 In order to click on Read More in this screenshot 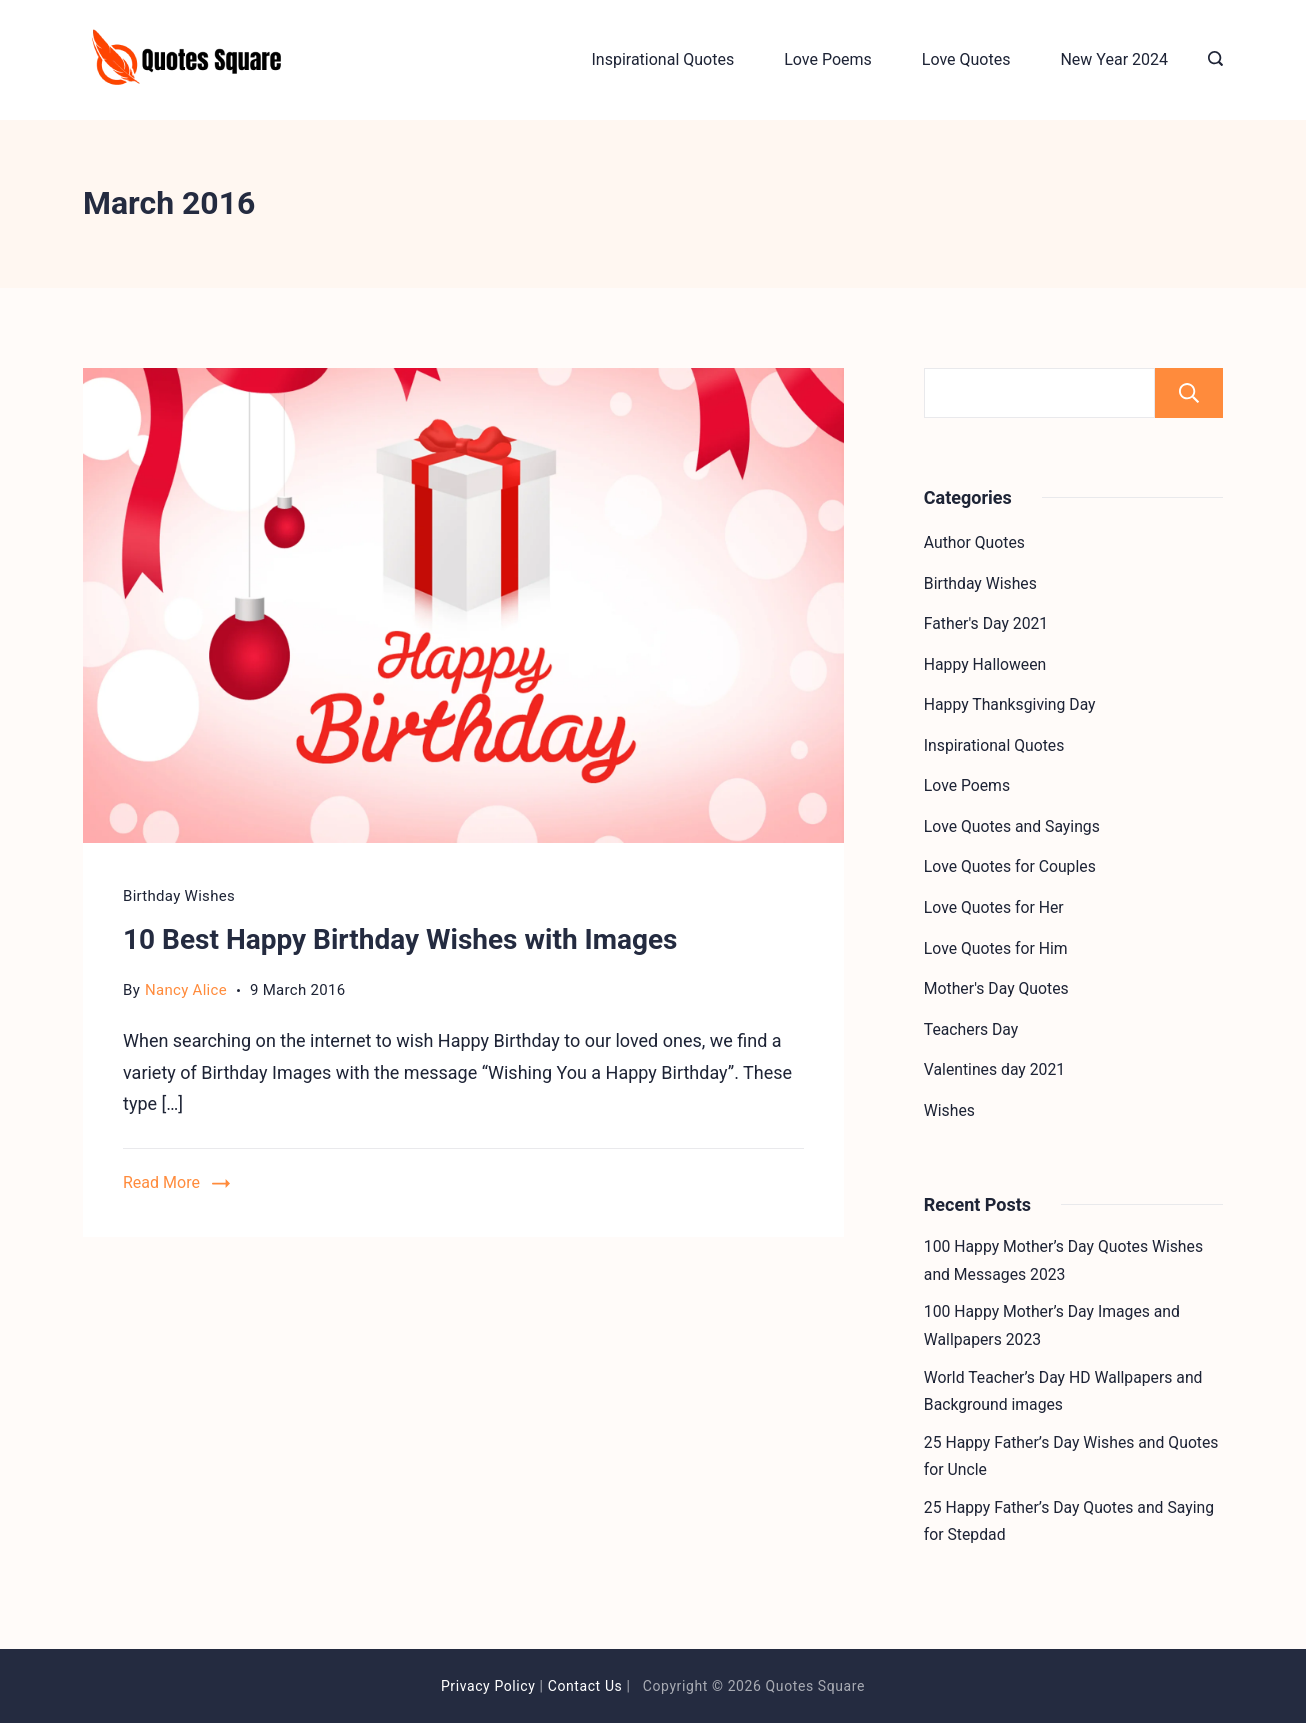, I will do `click(161, 1182)`.